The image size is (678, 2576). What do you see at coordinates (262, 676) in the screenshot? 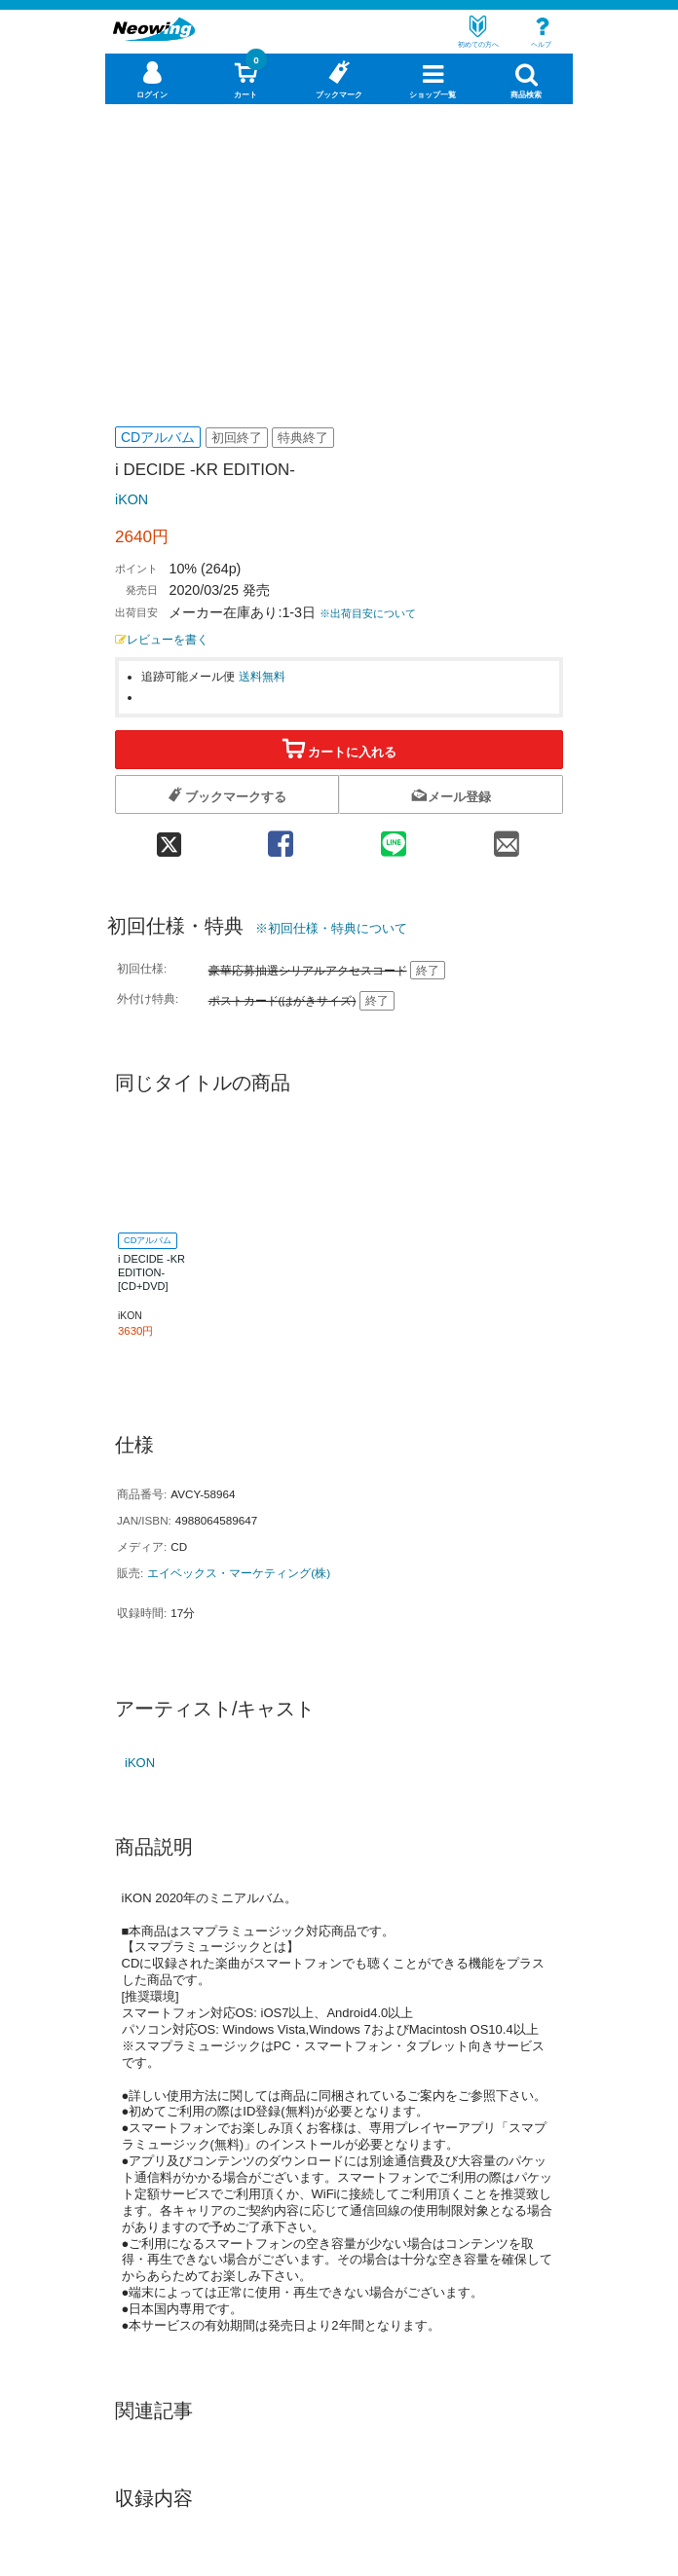
I see `送料無料` at bounding box center [262, 676].